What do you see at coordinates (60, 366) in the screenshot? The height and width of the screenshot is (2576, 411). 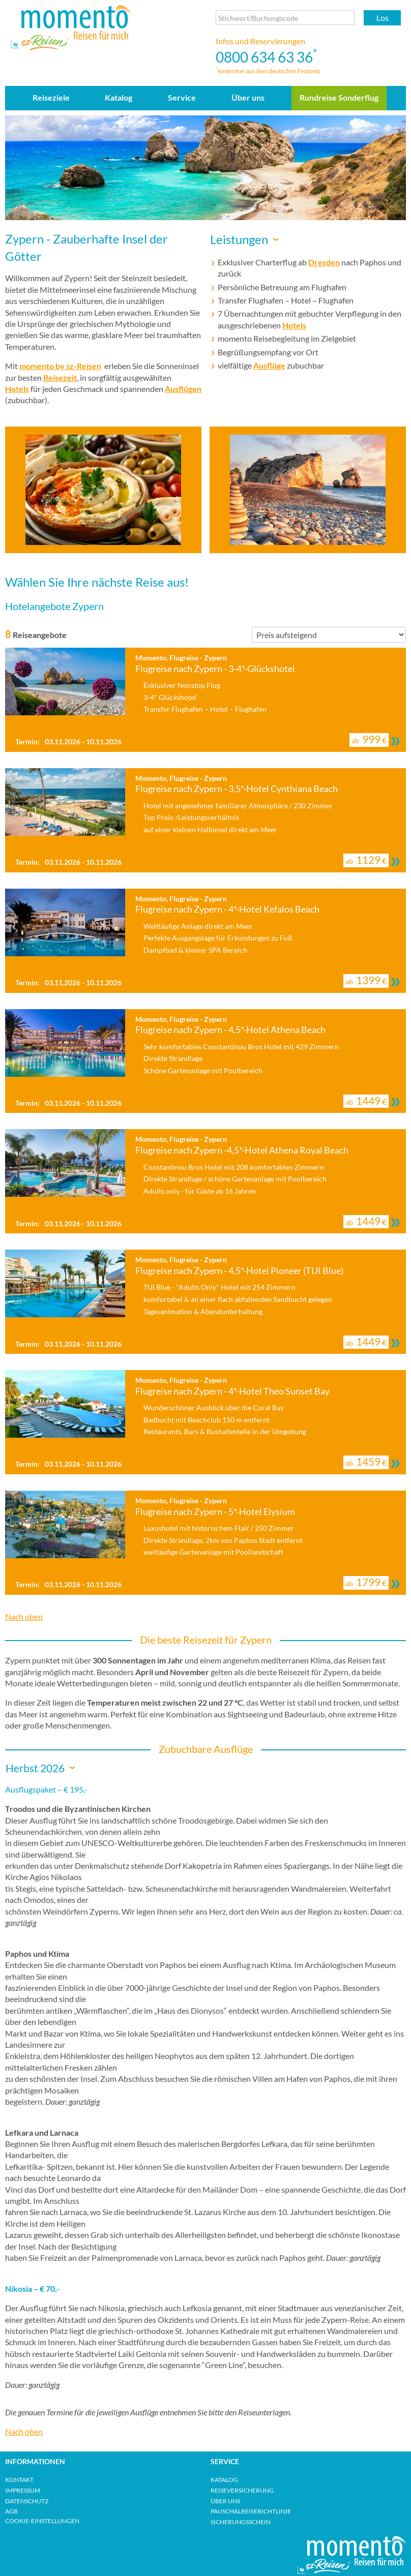 I see `momento by sz-Reisen` at bounding box center [60, 366].